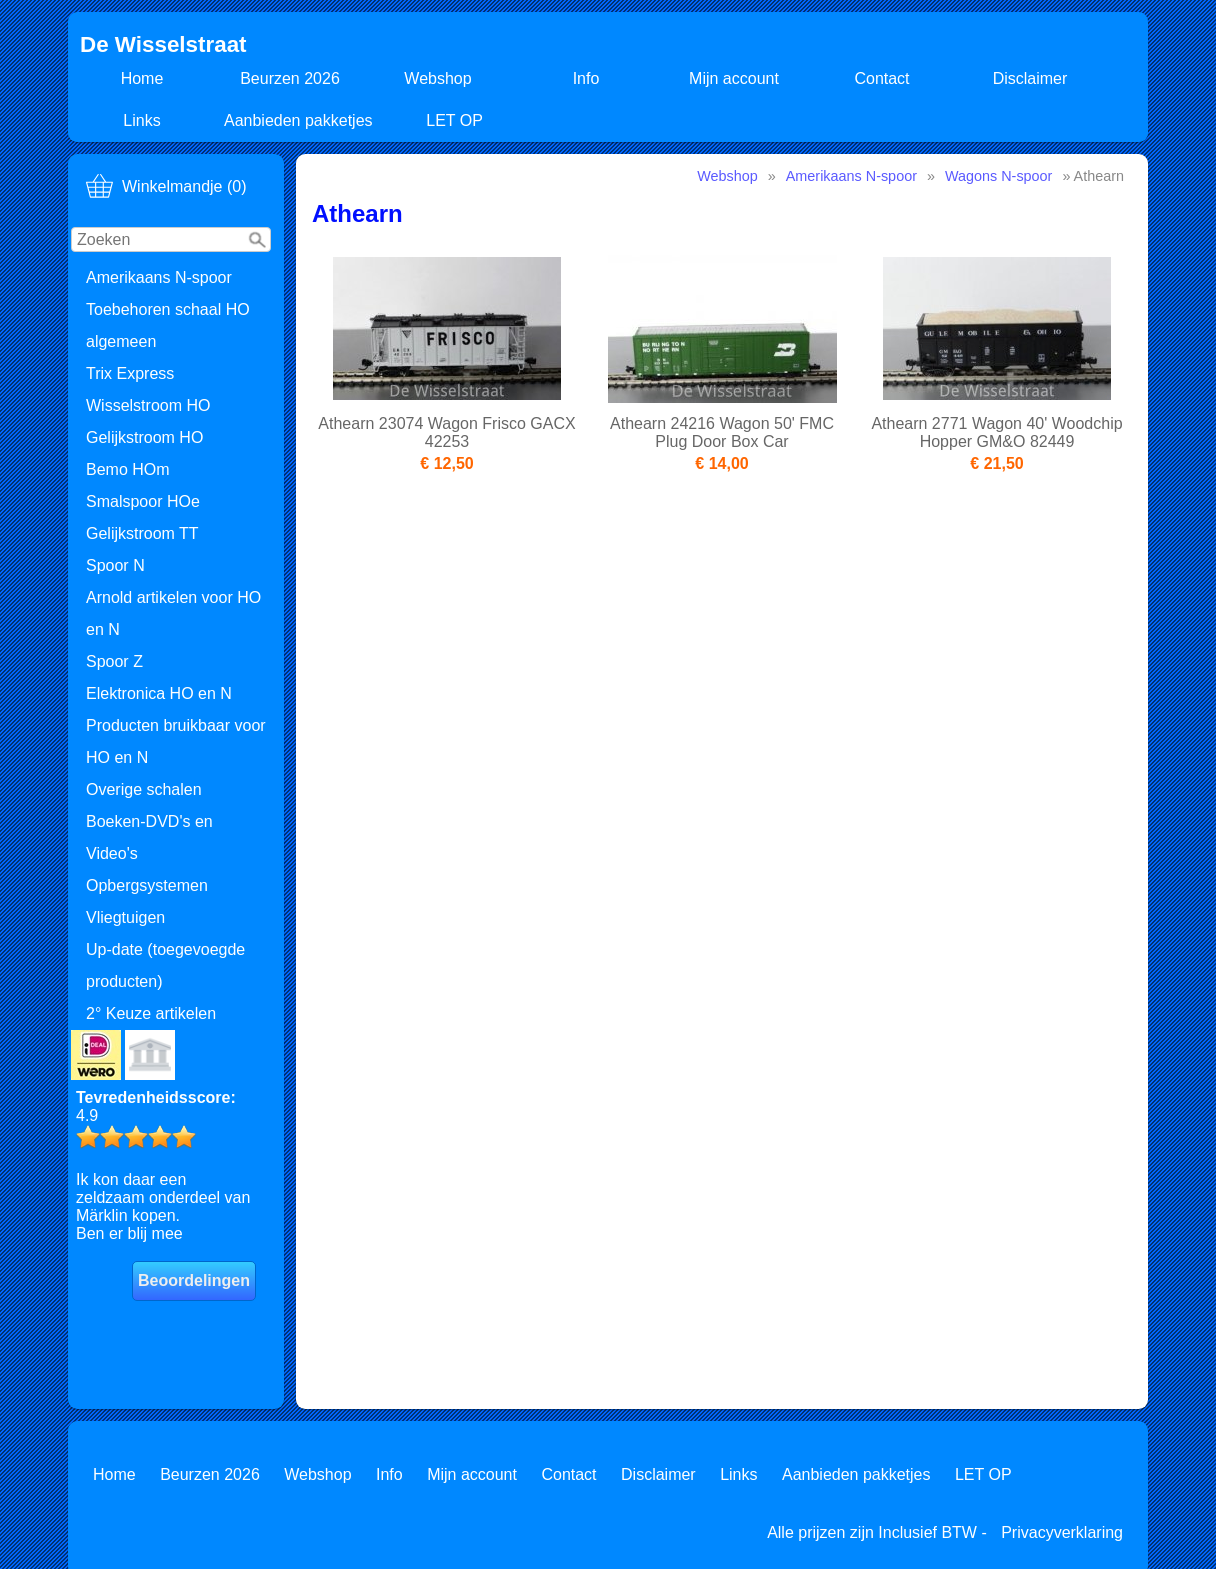 The width and height of the screenshot is (1216, 1569). What do you see at coordinates (173, 613) in the screenshot?
I see `Arnold artikelen voor HO en N` at bounding box center [173, 613].